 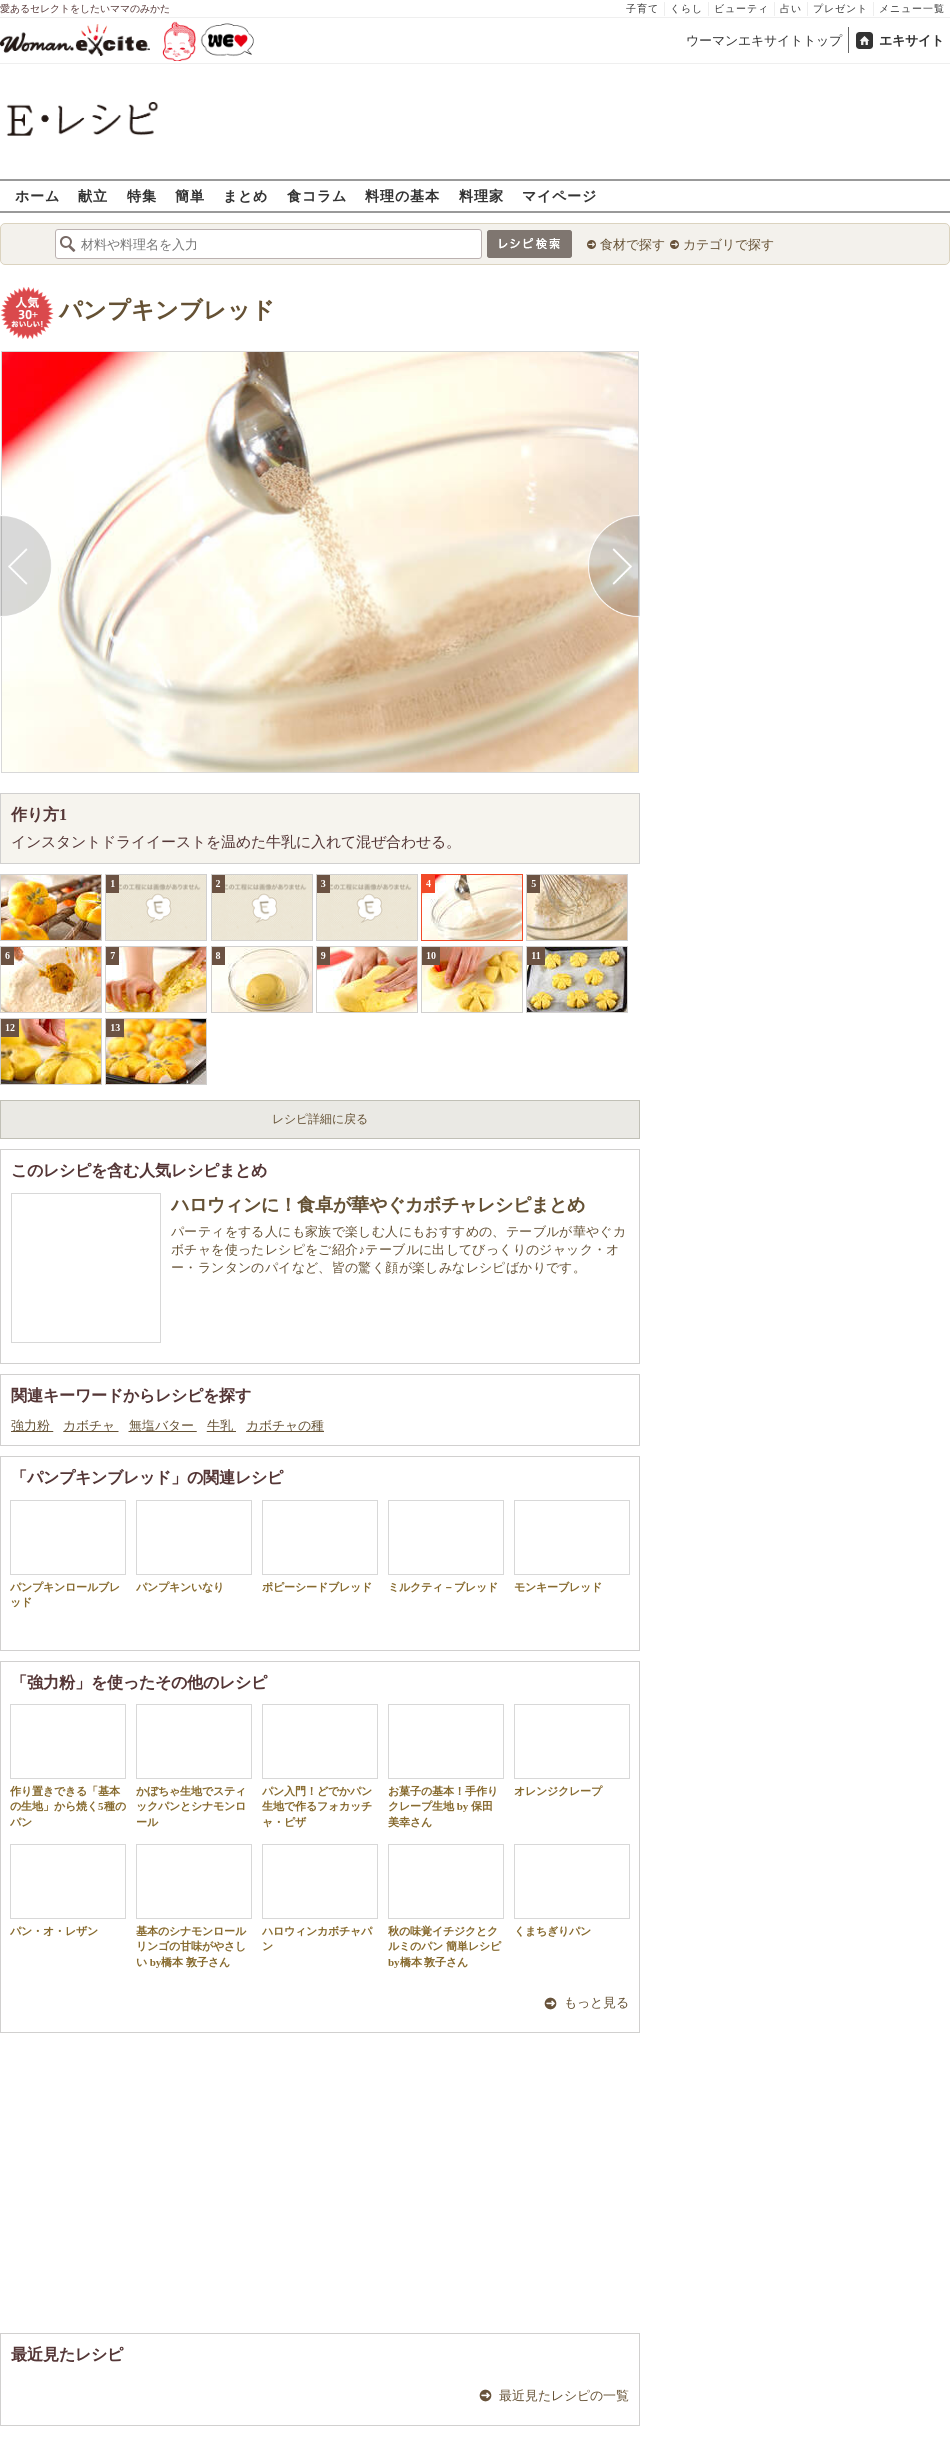 What do you see at coordinates (791, 8) in the screenshot?
I see `占い` at bounding box center [791, 8].